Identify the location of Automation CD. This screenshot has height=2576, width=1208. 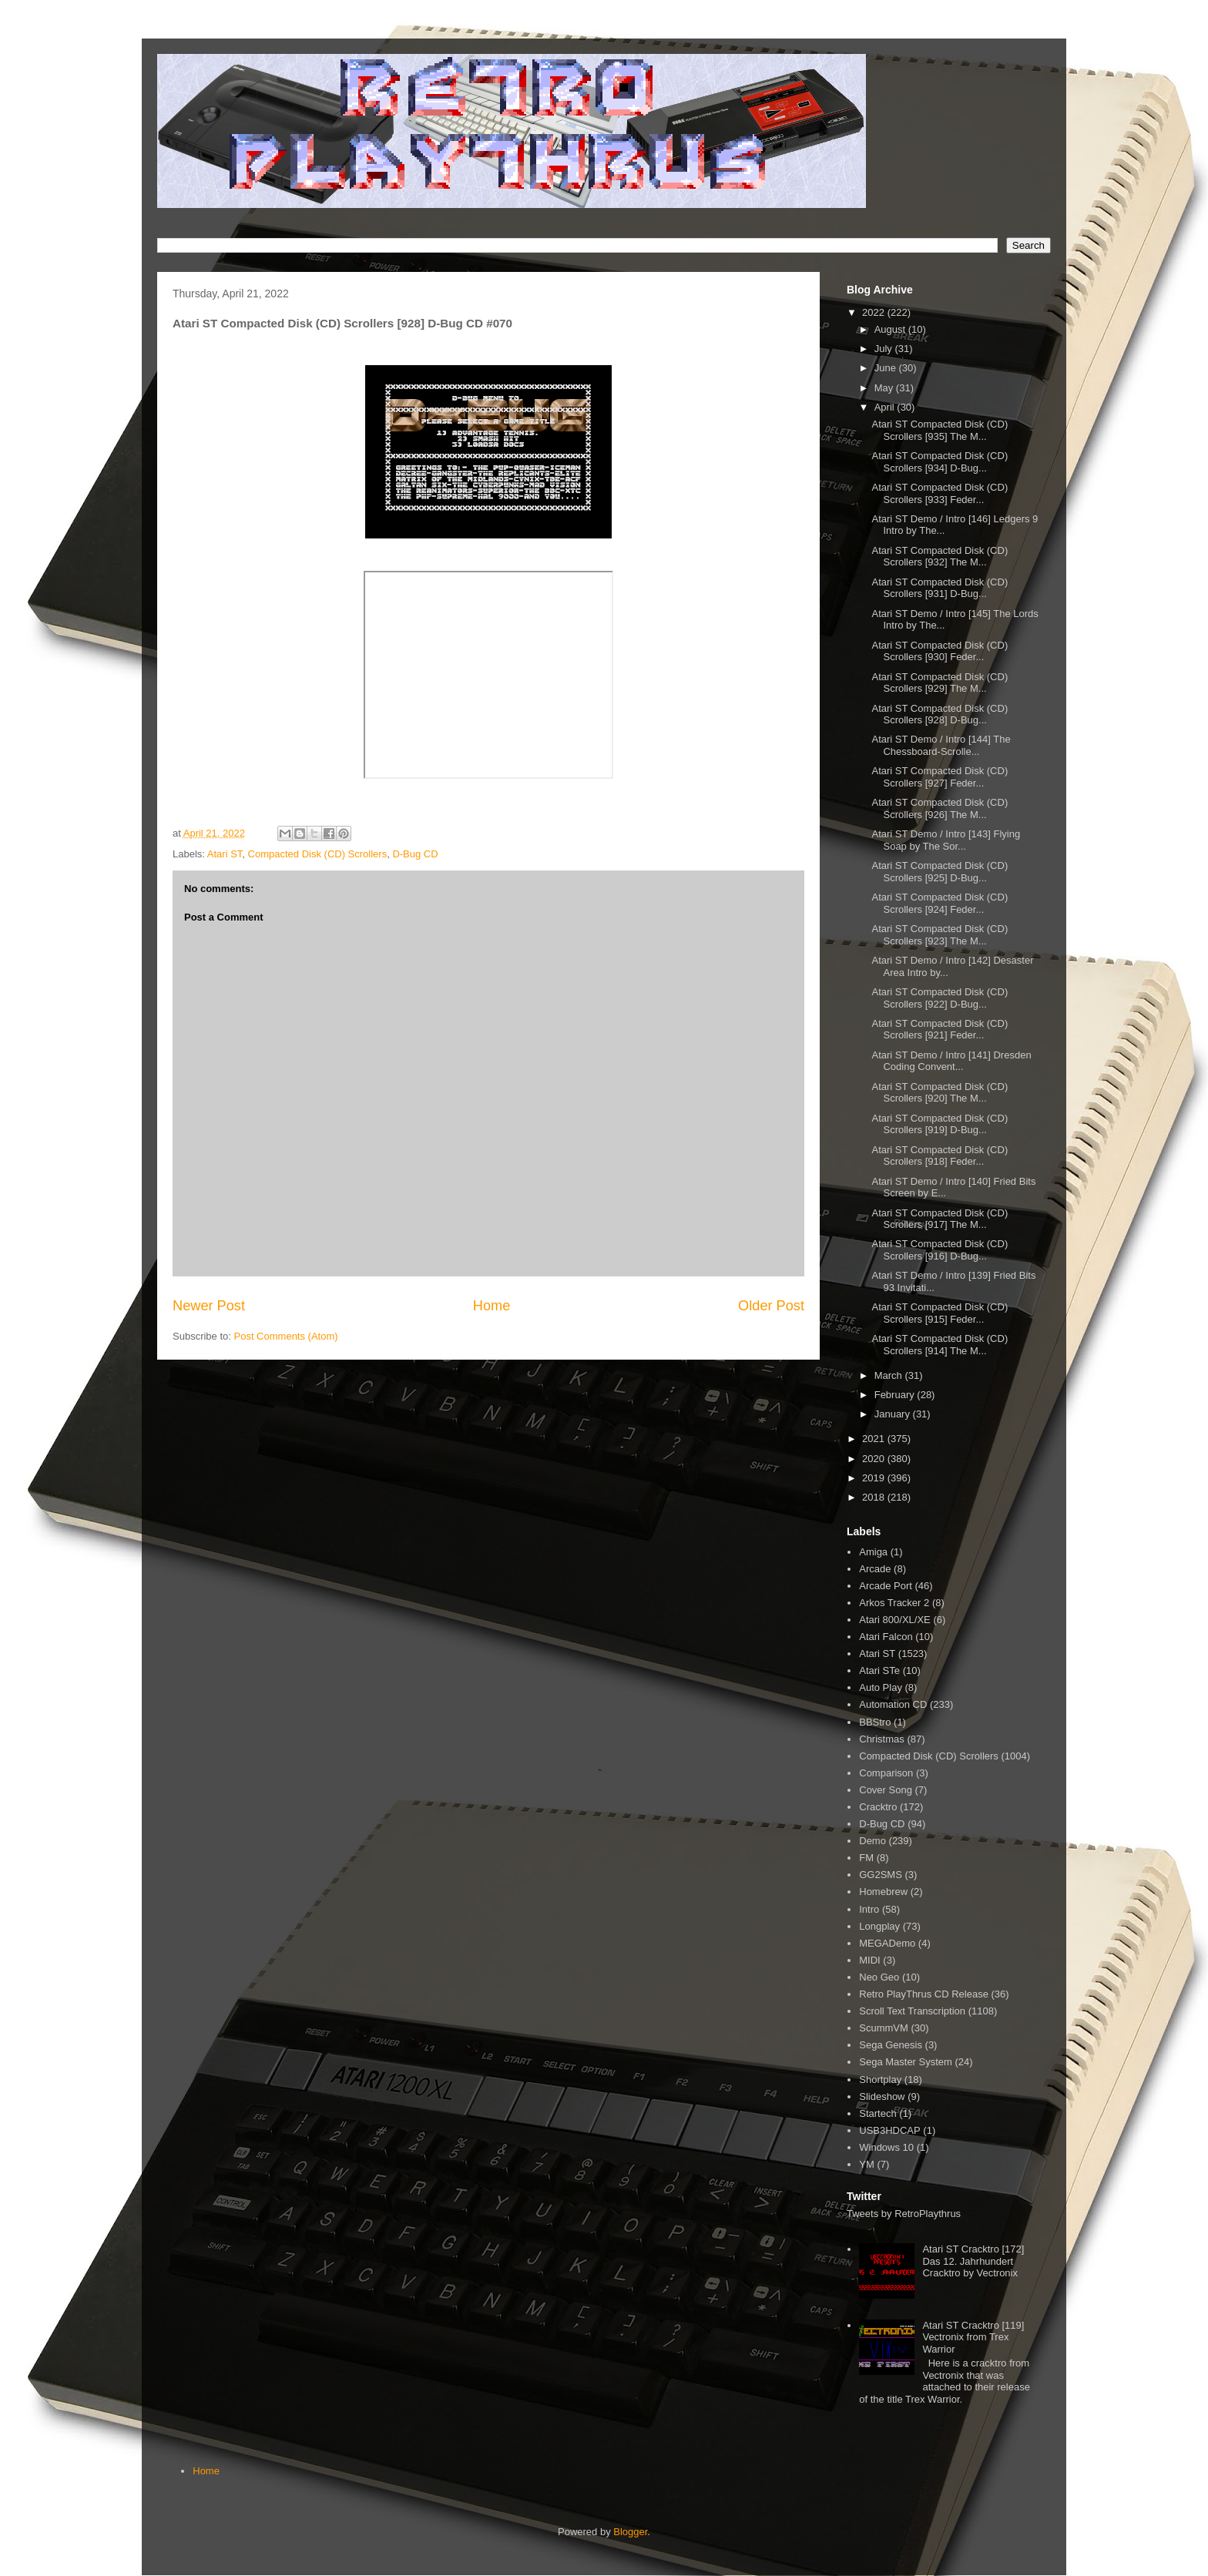
(893, 1704).